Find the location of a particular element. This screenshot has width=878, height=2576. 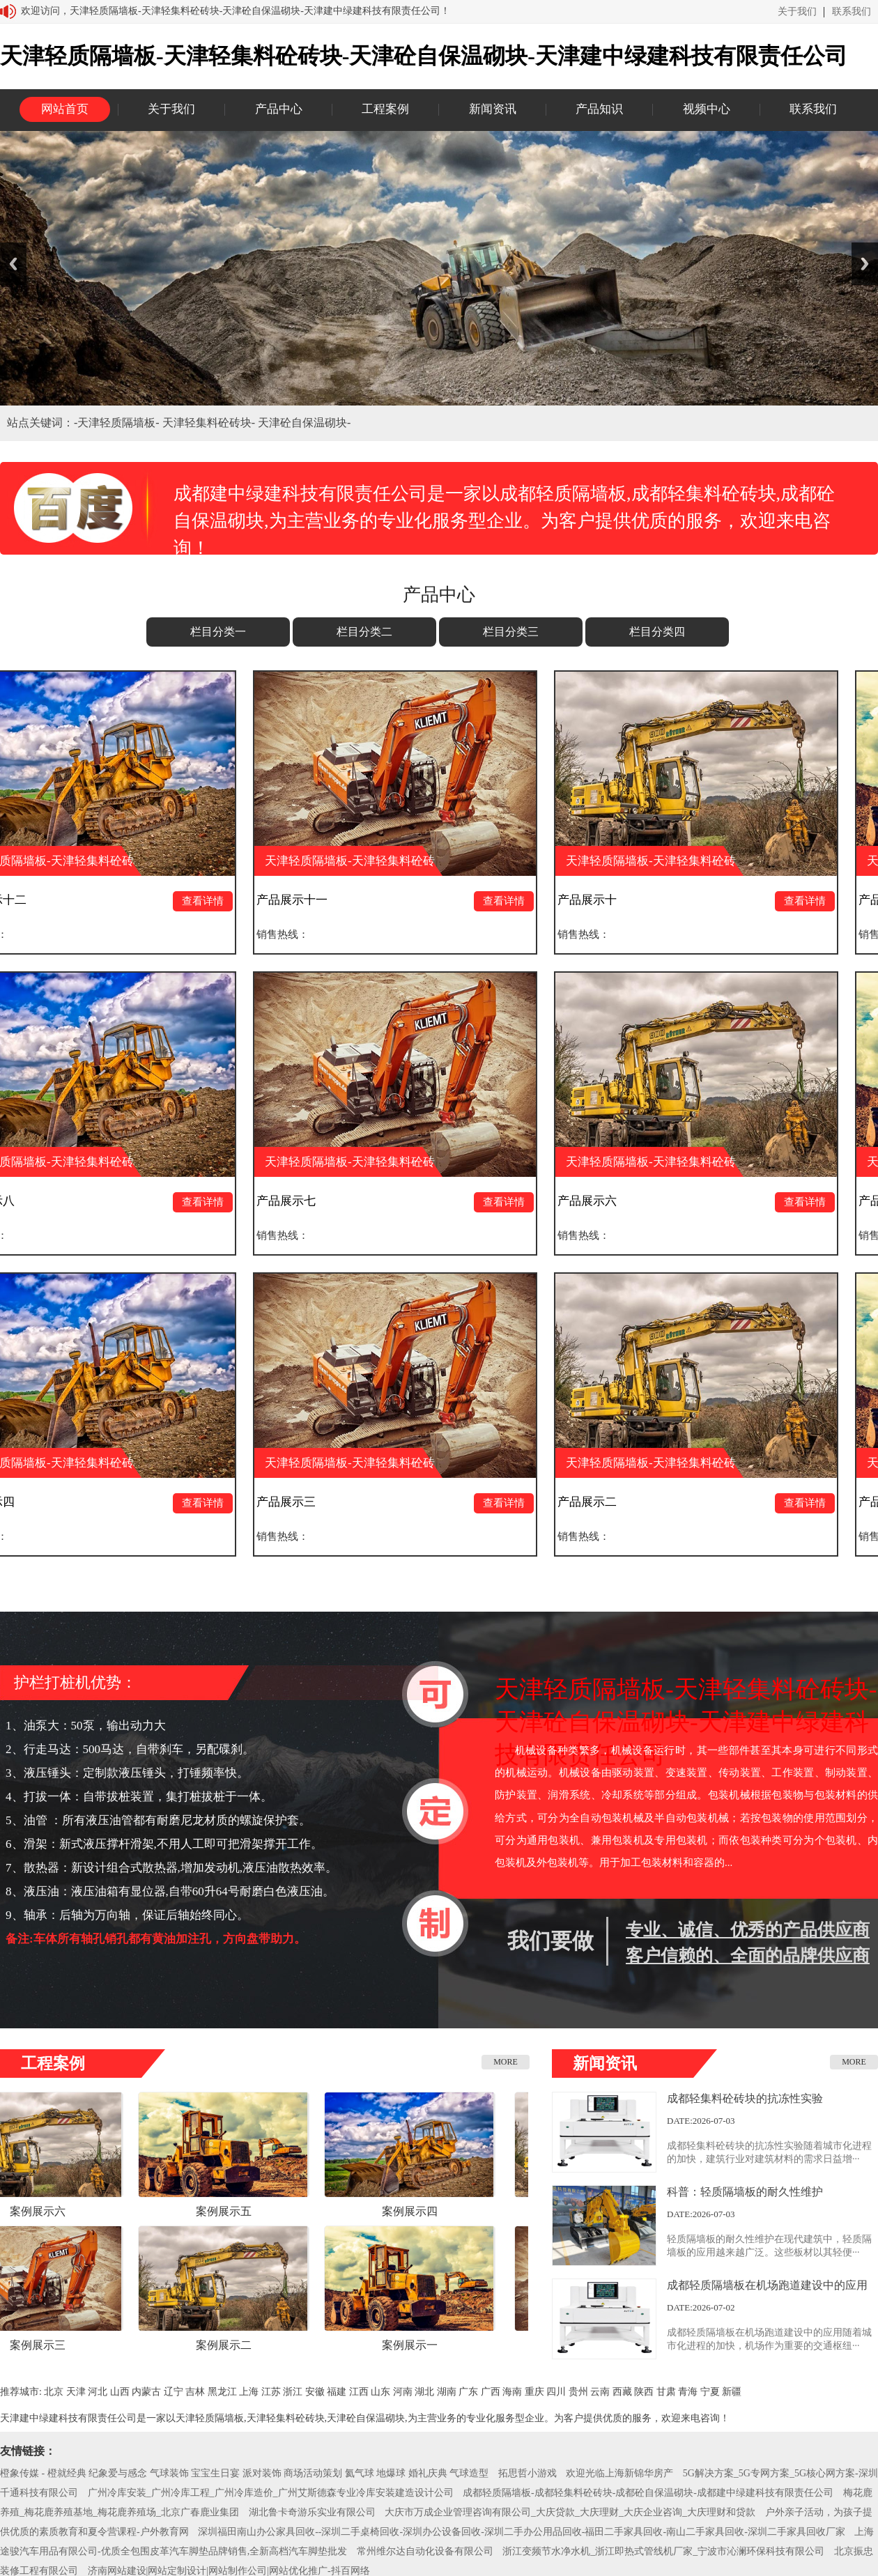

栏目分类二 is located at coordinates (364, 632).